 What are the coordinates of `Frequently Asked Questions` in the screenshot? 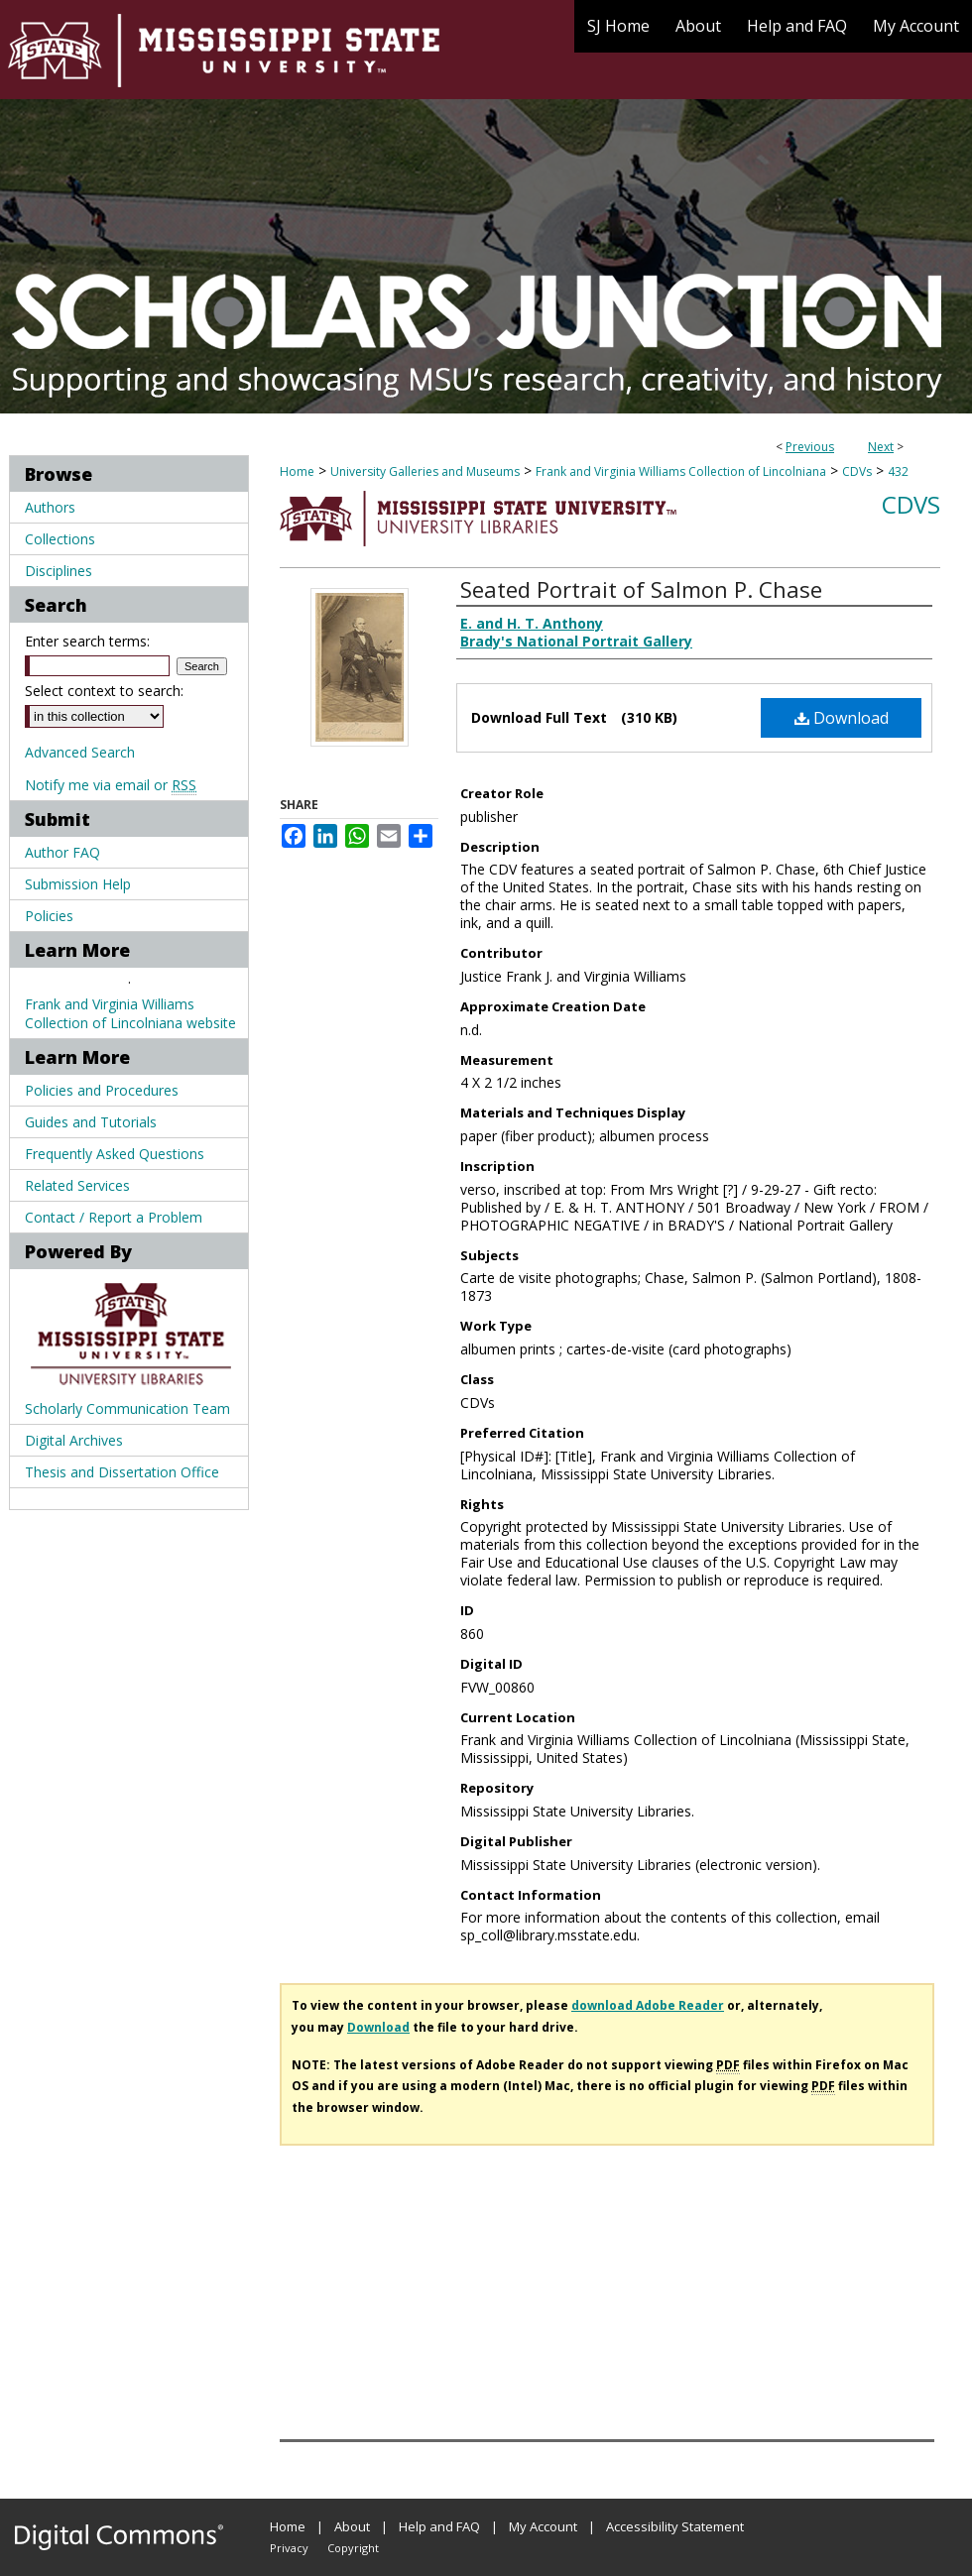 It's located at (114, 1153).